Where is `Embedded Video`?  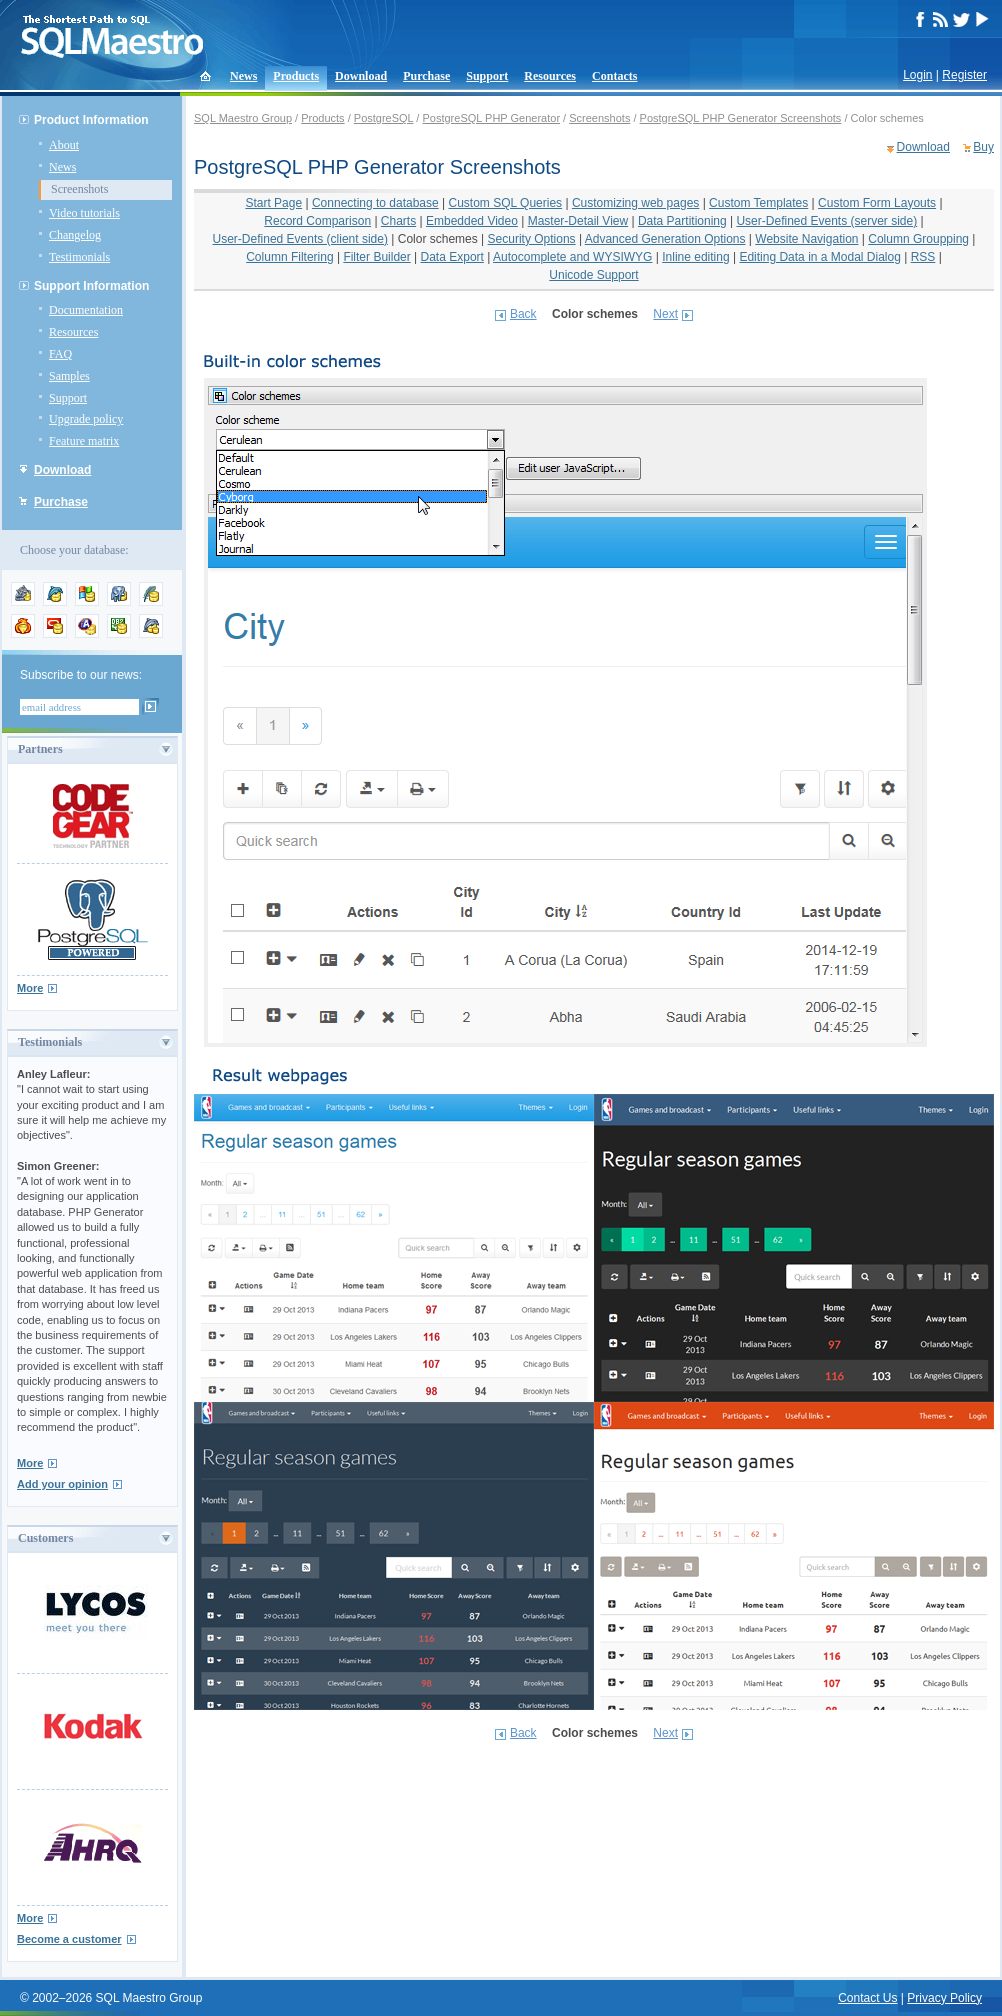
Embedded Video is located at coordinates (472, 221).